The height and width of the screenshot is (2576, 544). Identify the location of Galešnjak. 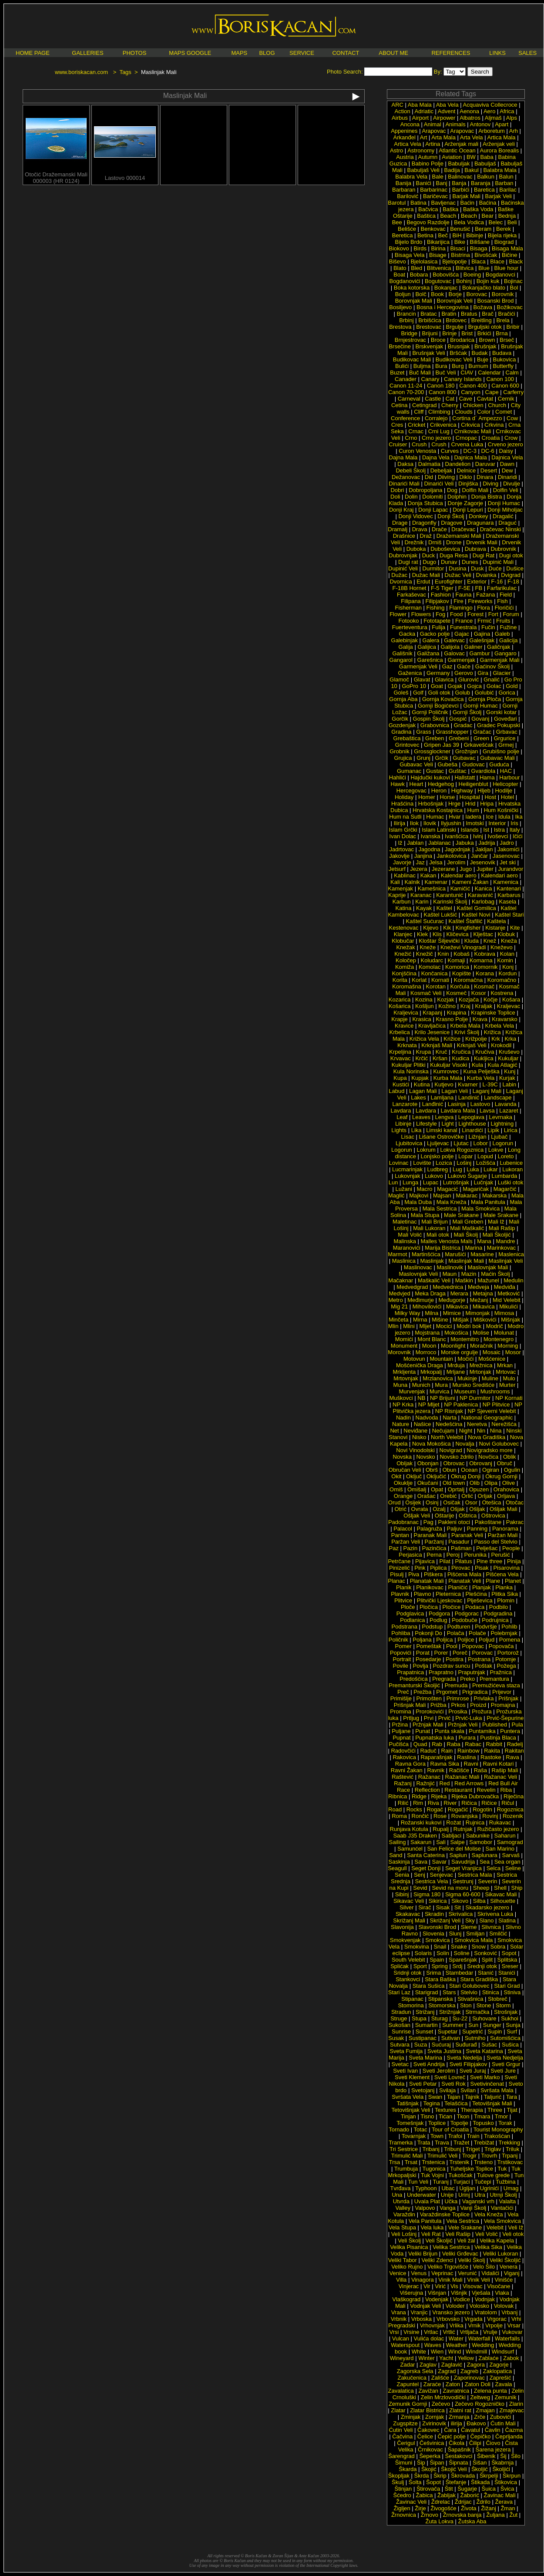
(482, 640).